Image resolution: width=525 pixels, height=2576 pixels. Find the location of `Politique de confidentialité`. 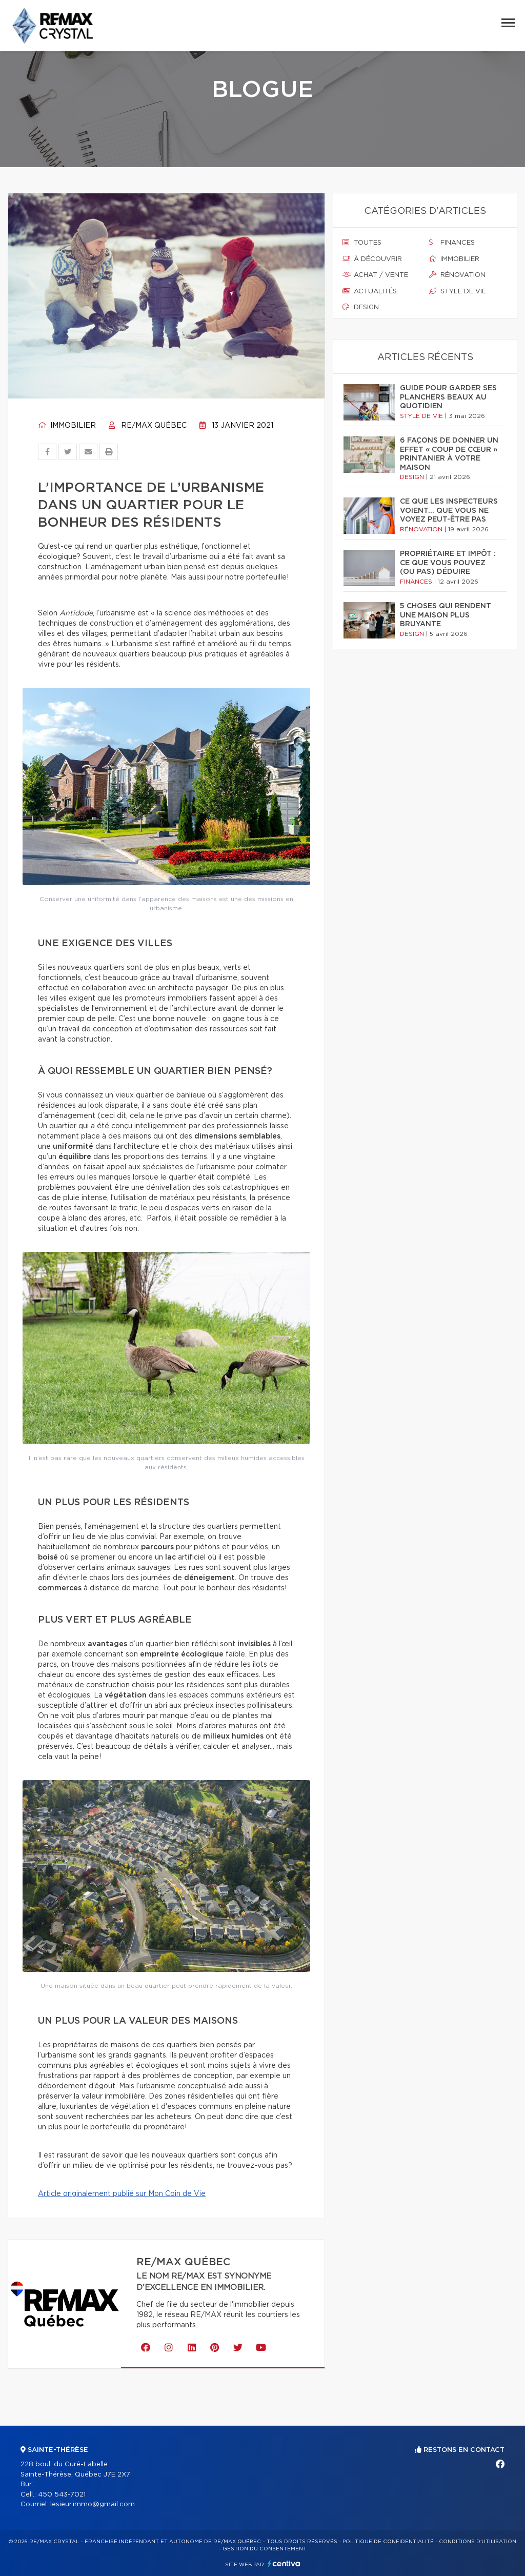

Politique de confidentialité is located at coordinates (388, 2541).